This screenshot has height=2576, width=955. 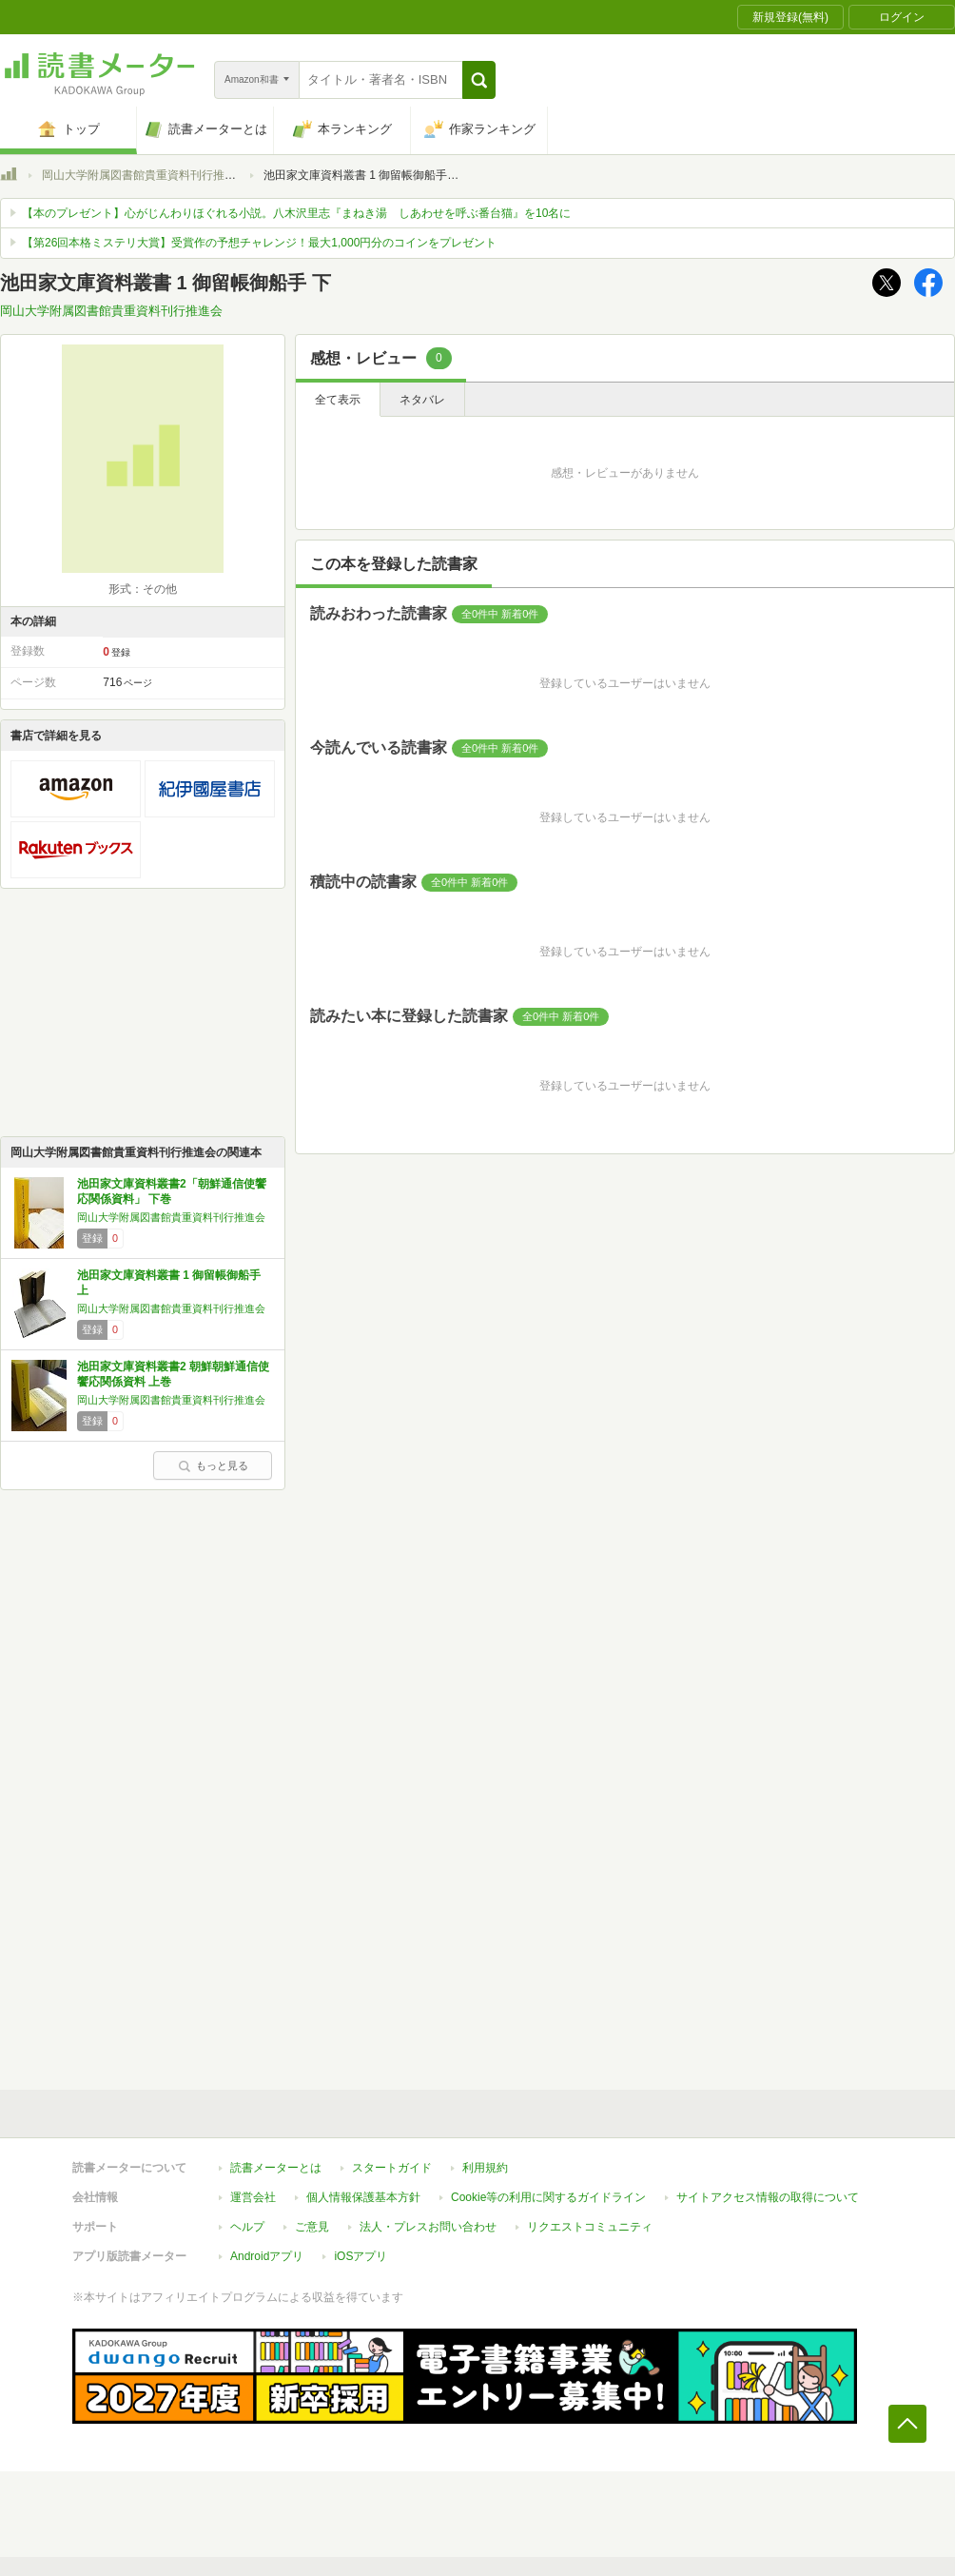 What do you see at coordinates (767, 2197) in the screenshot?
I see `サイトアクセス情報の取得について` at bounding box center [767, 2197].